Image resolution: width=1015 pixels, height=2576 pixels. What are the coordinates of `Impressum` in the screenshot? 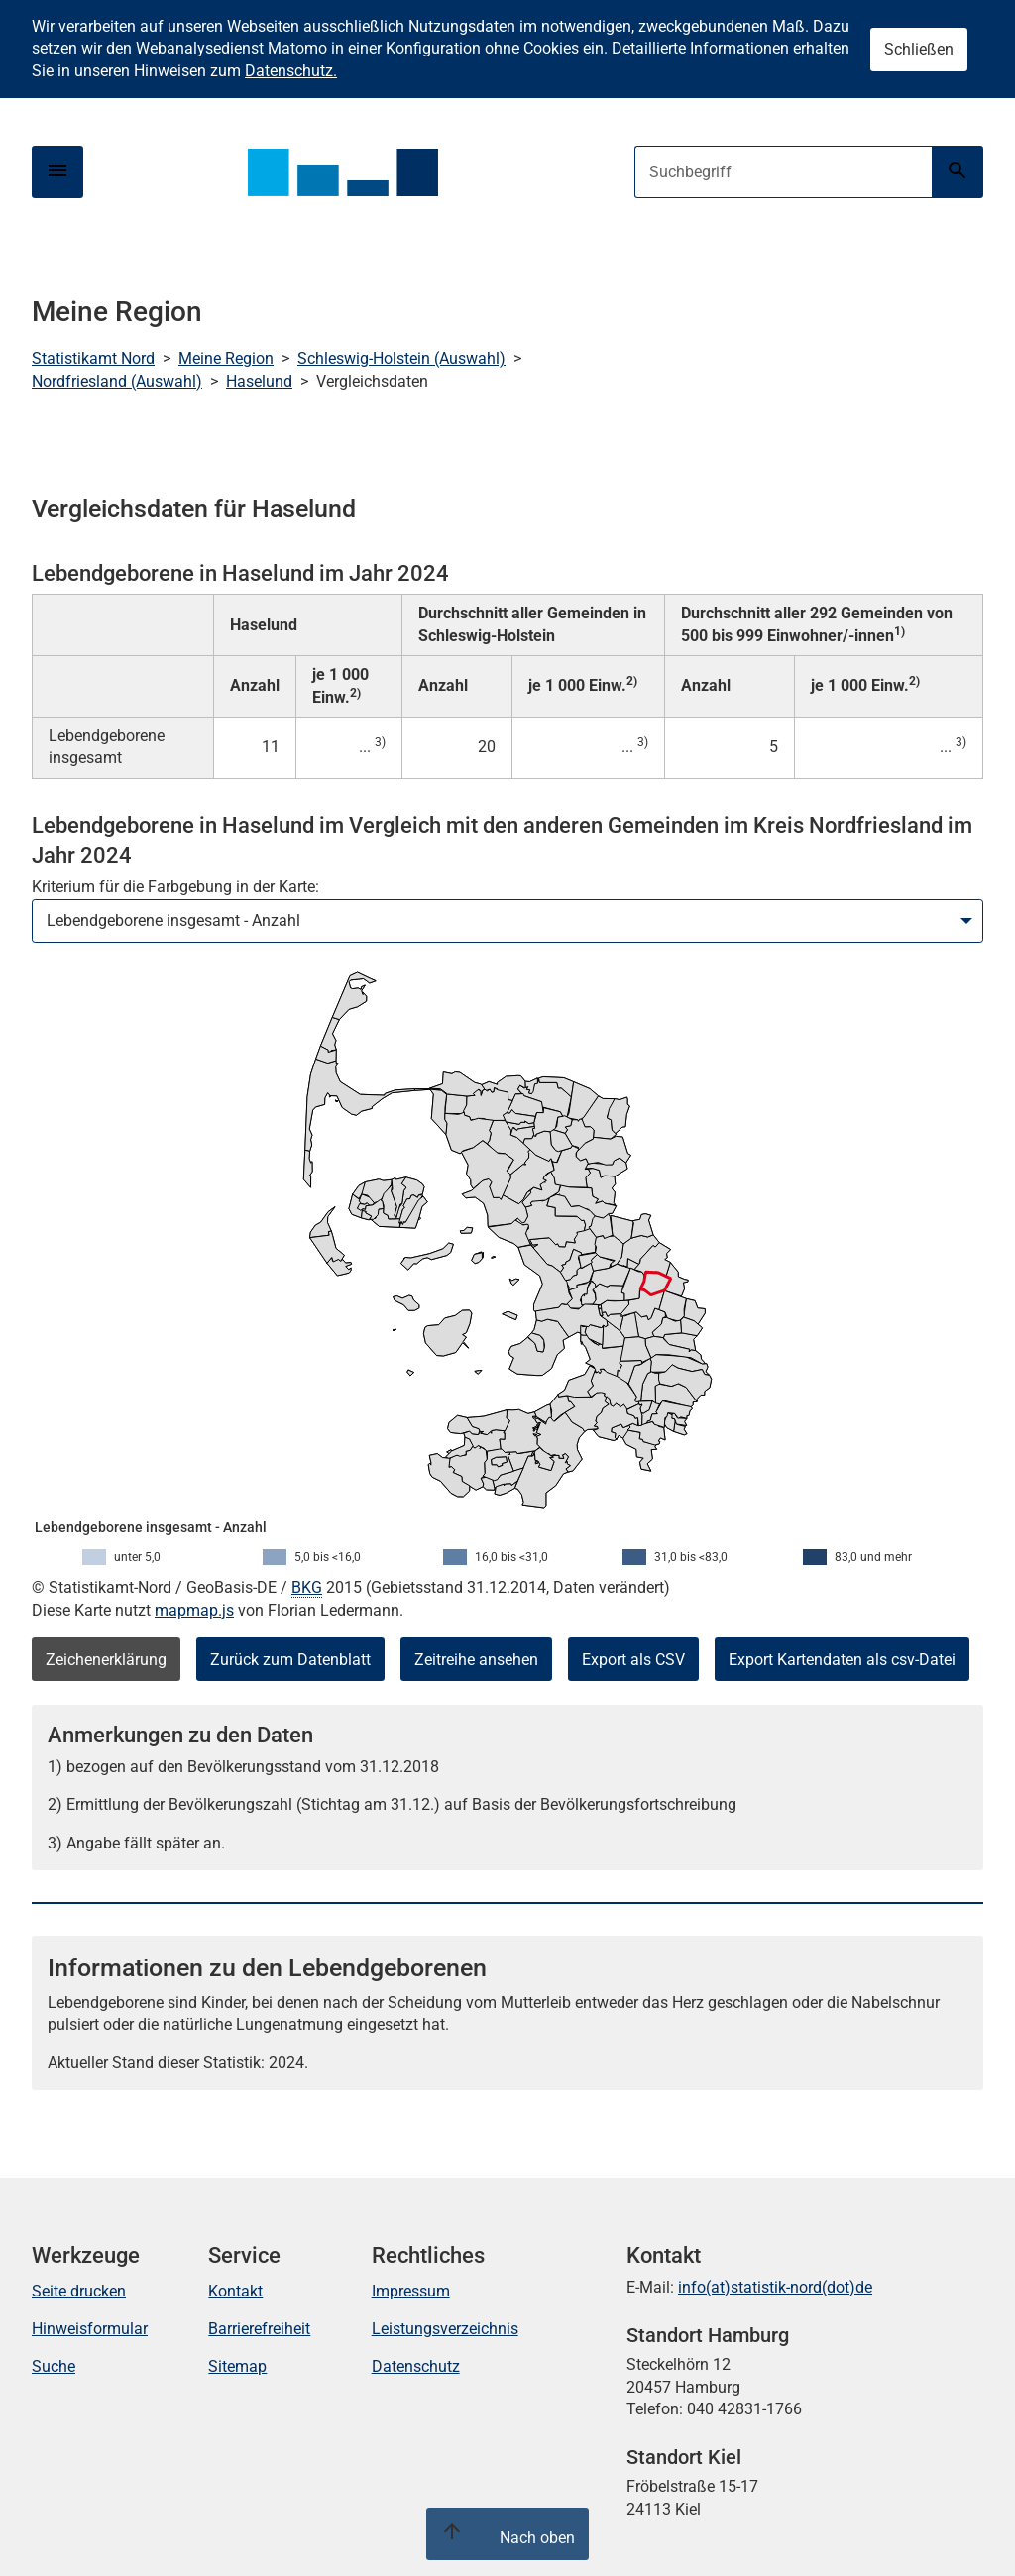 It's located at (411, 2291).